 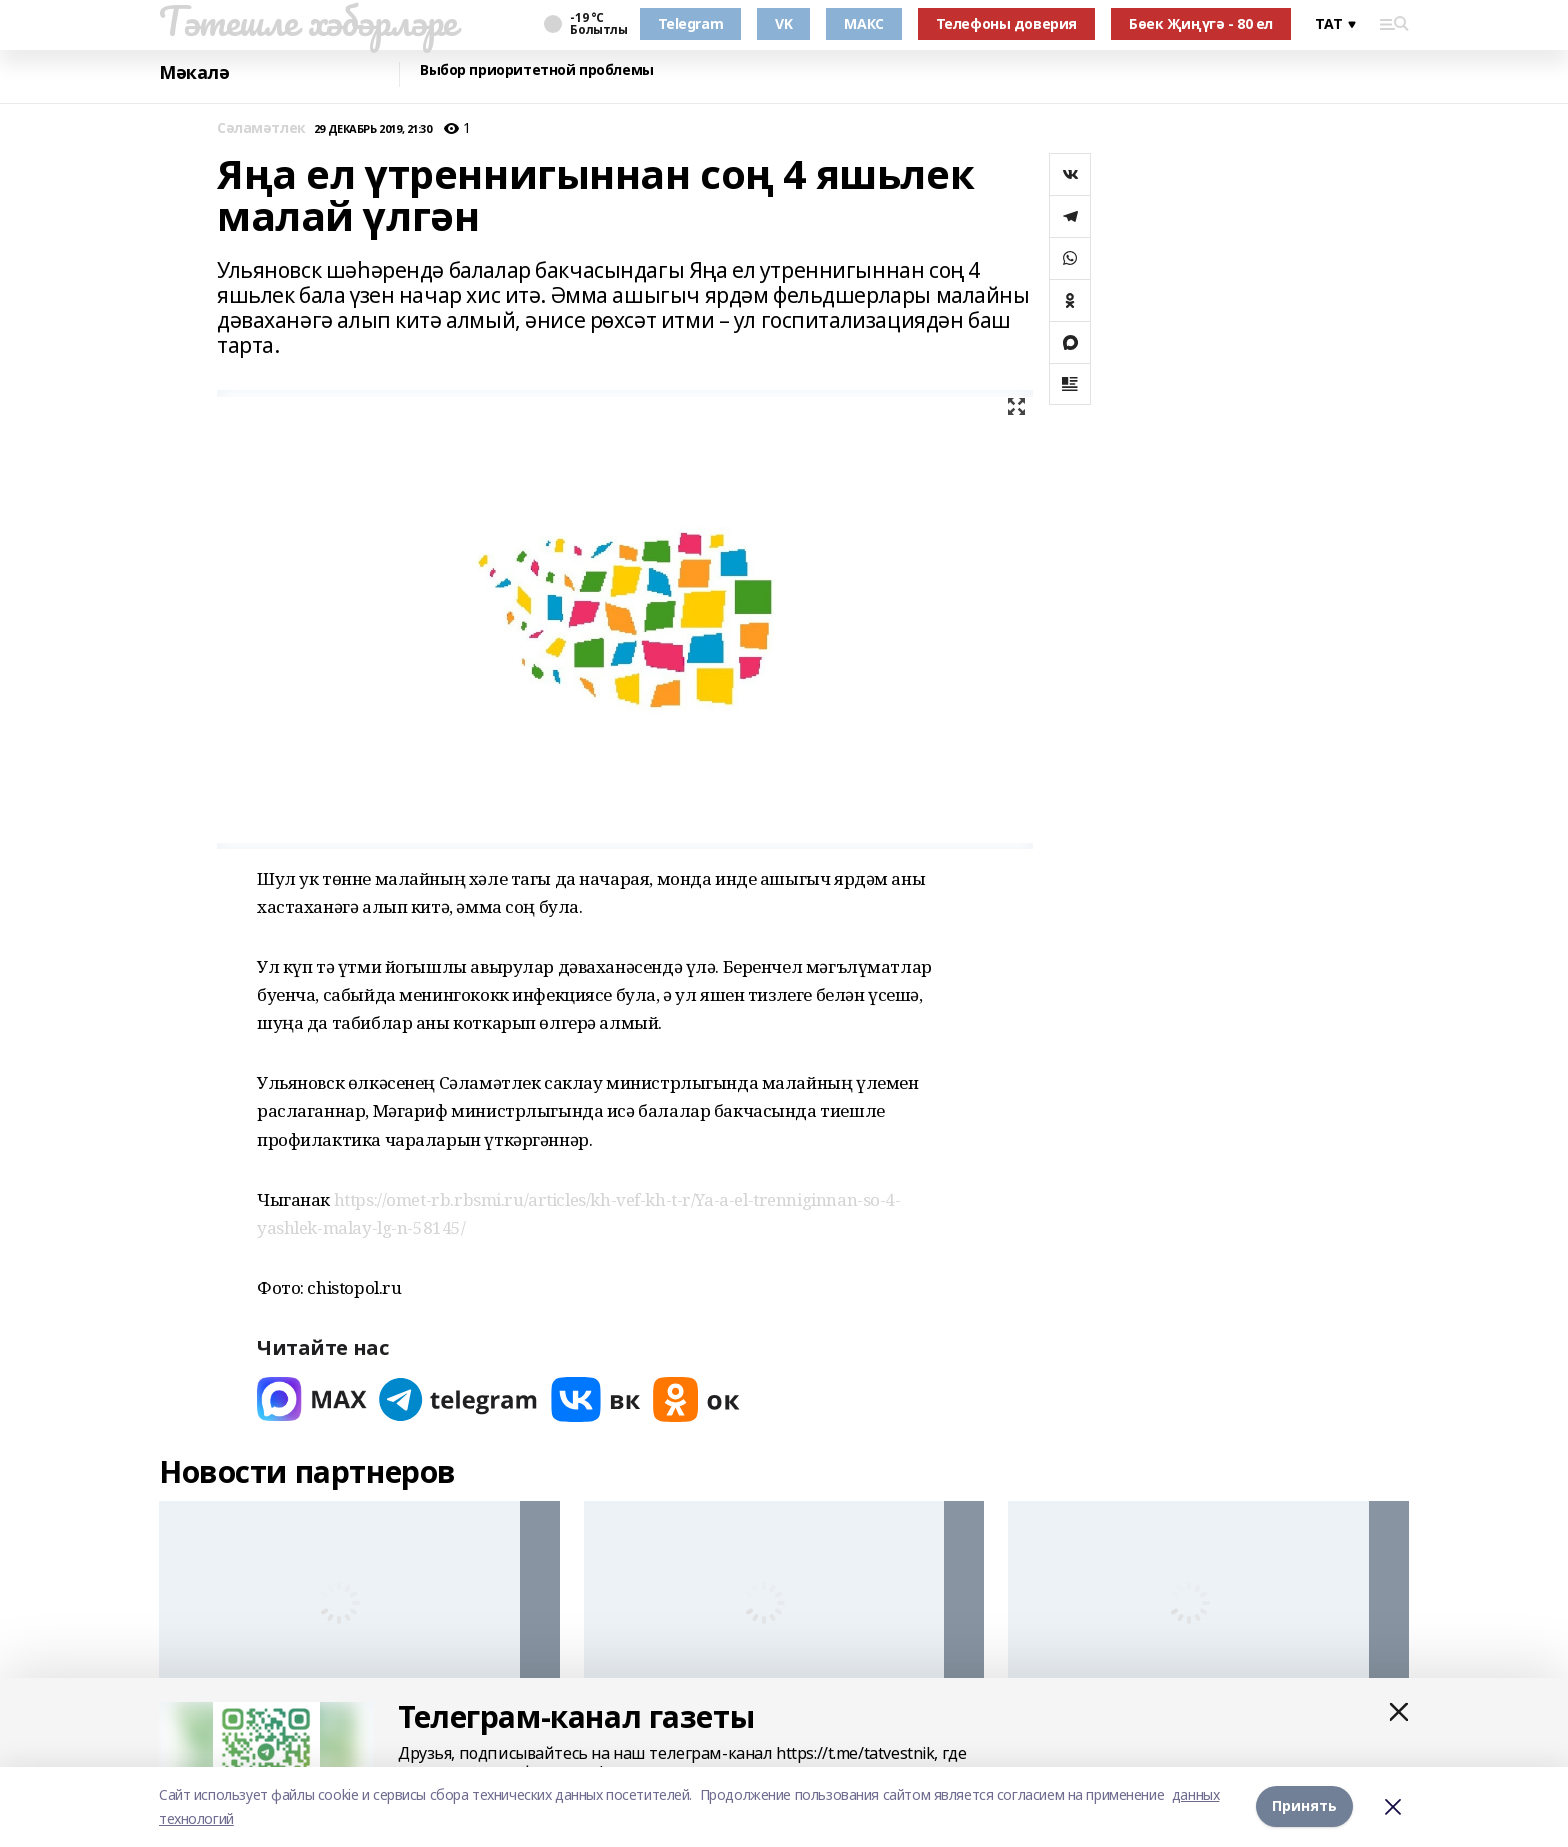 I want to click on Сәламәтлек, so click(x=261, y=128).